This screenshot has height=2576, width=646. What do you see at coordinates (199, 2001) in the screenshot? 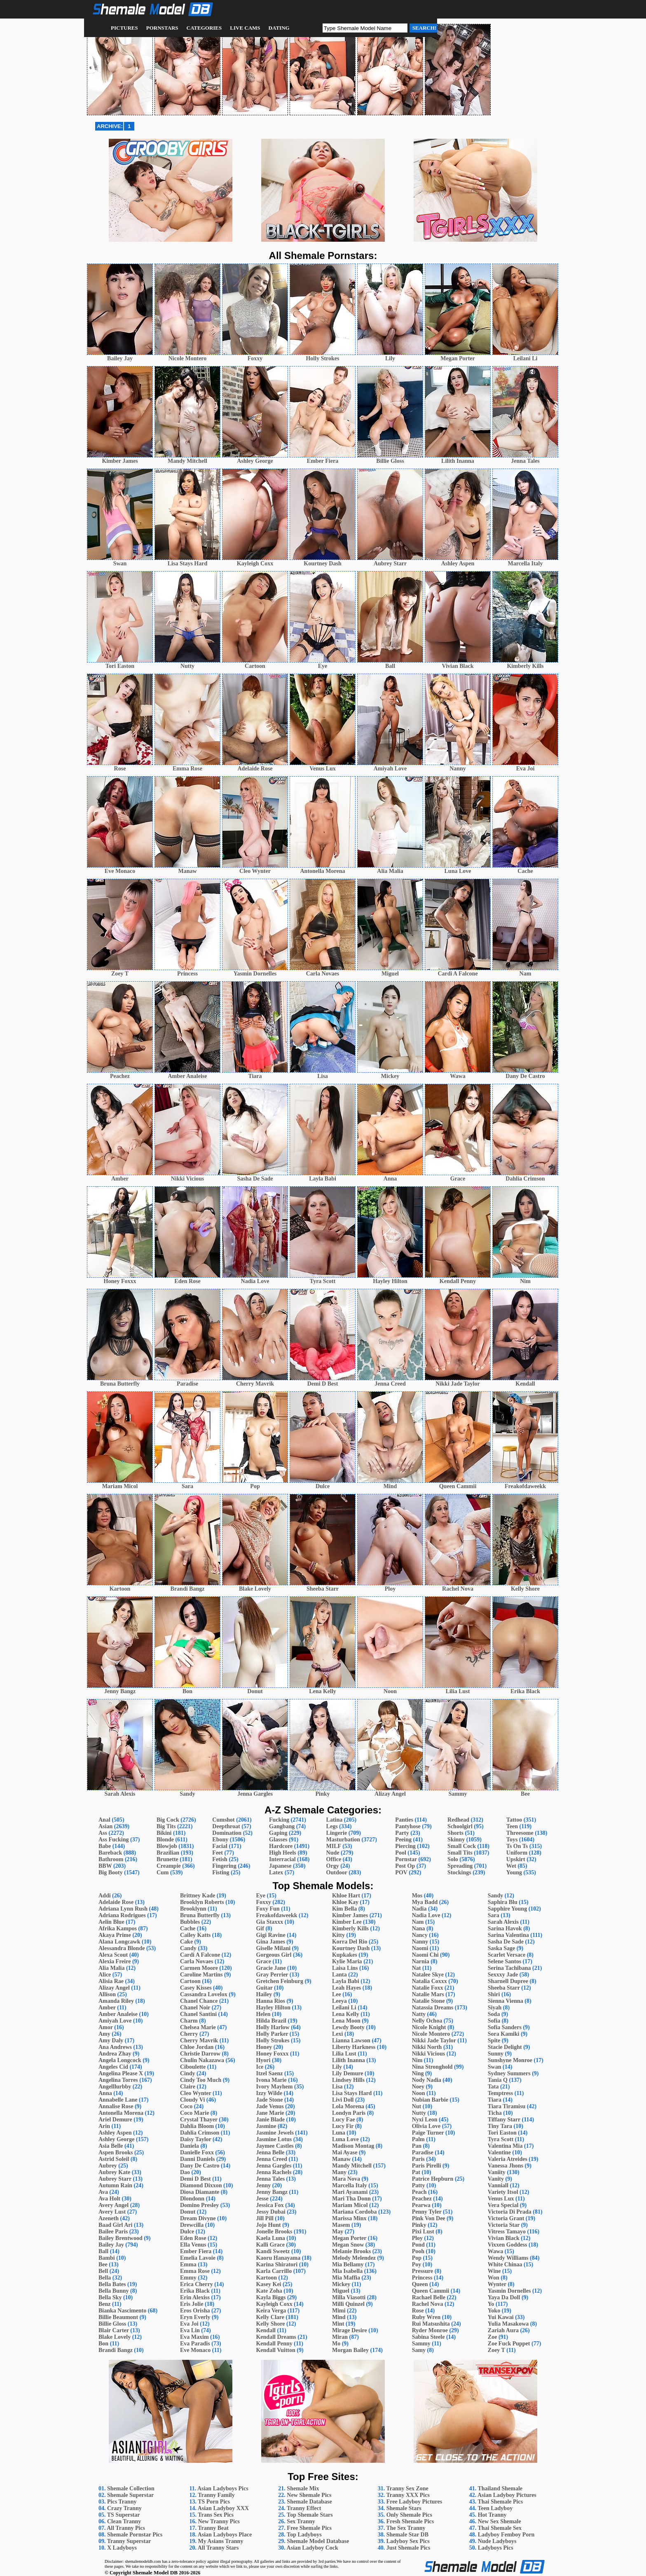
I see `Chanel Chance` at bounding box center [199, 2001].